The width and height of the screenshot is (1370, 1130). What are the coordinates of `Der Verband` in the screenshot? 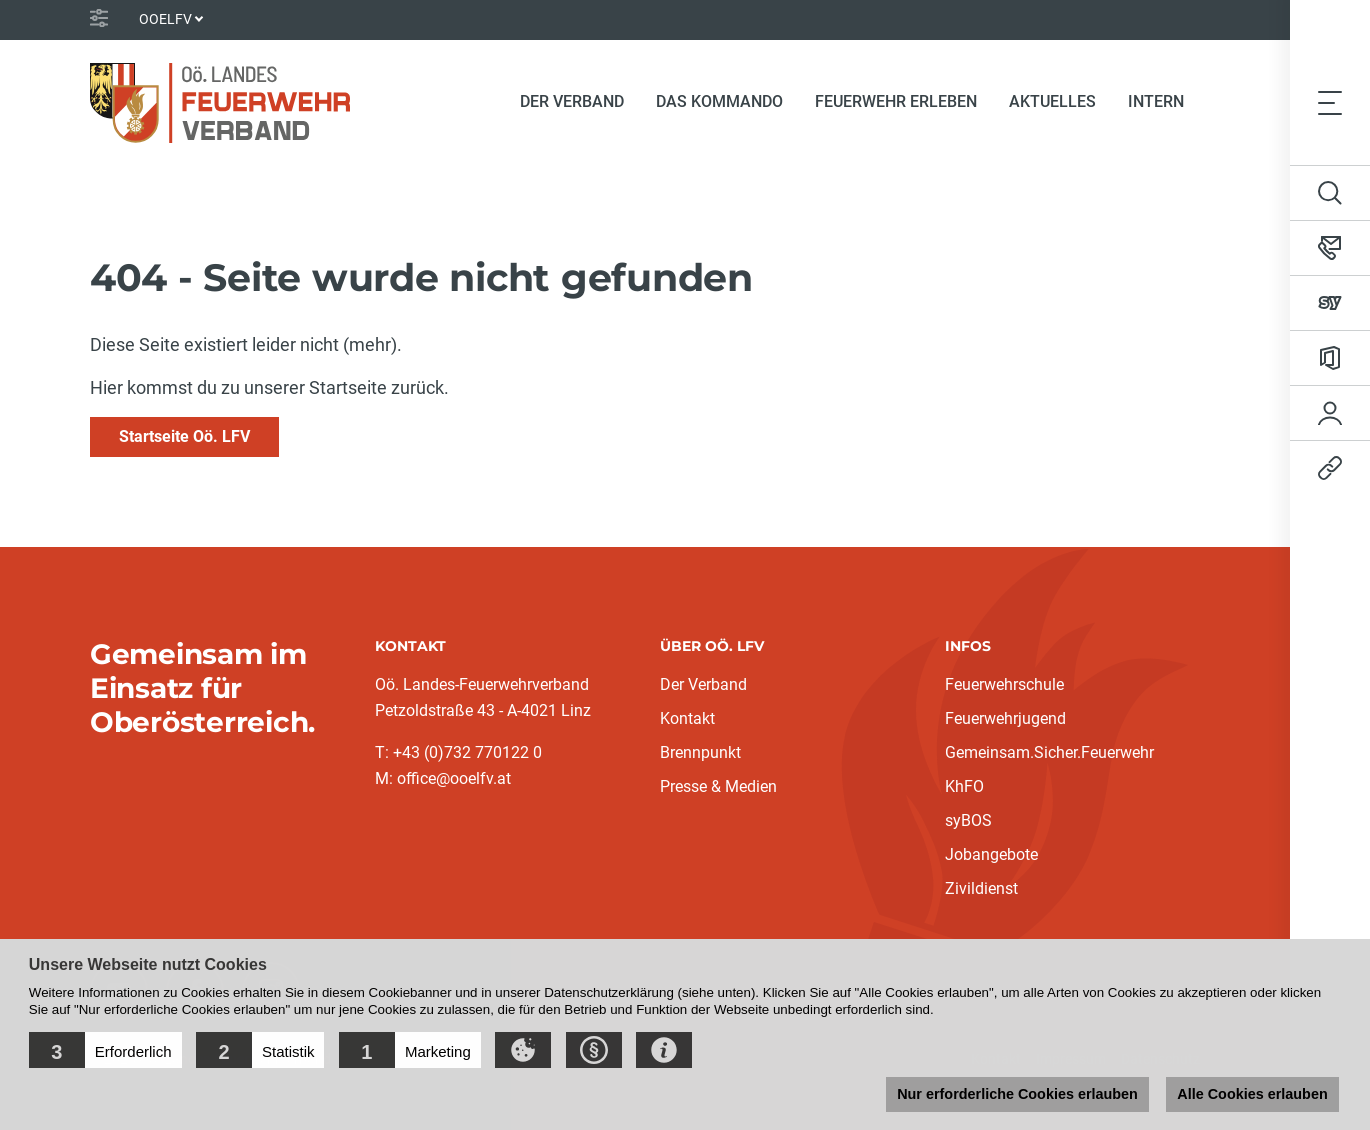 It's located at (703, 684).